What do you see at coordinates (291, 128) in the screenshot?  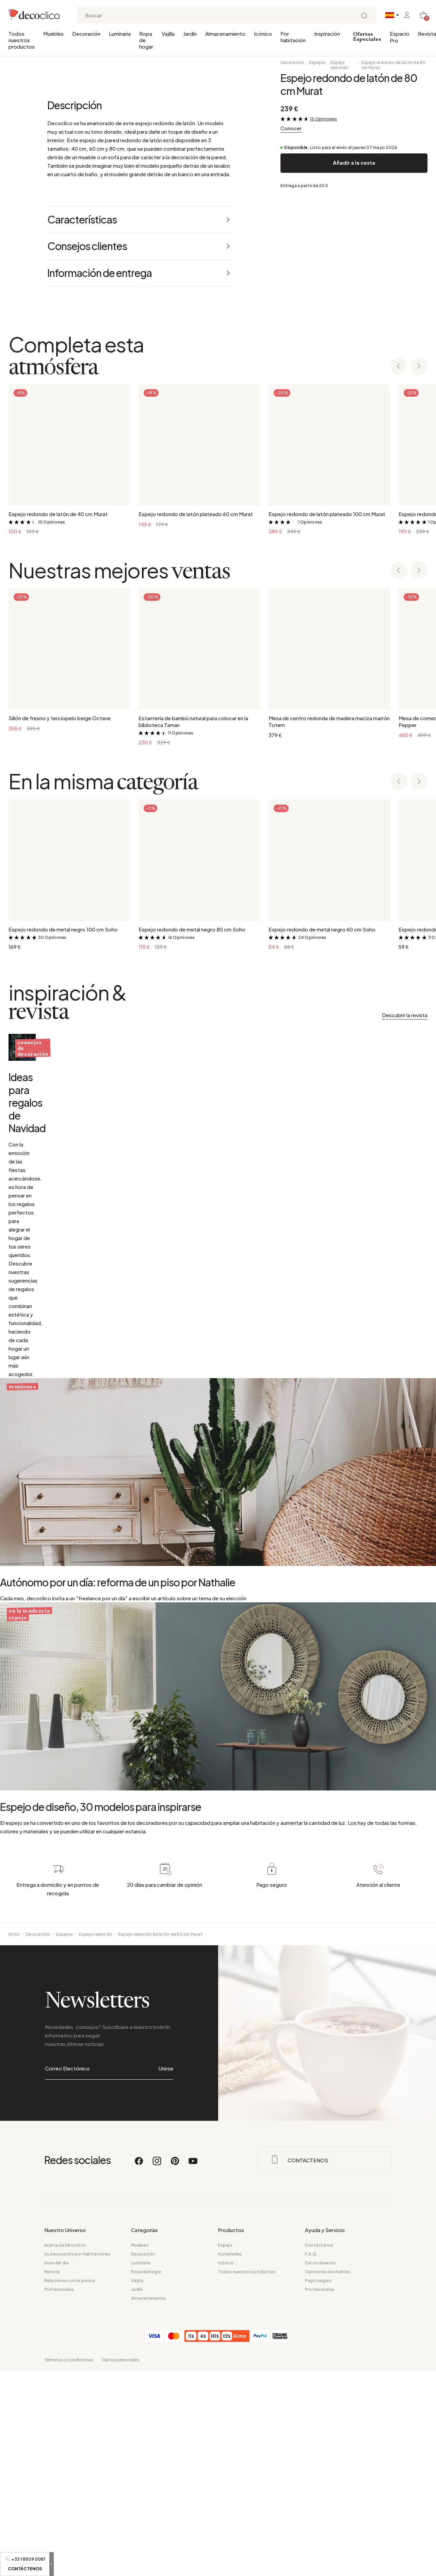 I see `Conocer` at bounding box center [291, 128].